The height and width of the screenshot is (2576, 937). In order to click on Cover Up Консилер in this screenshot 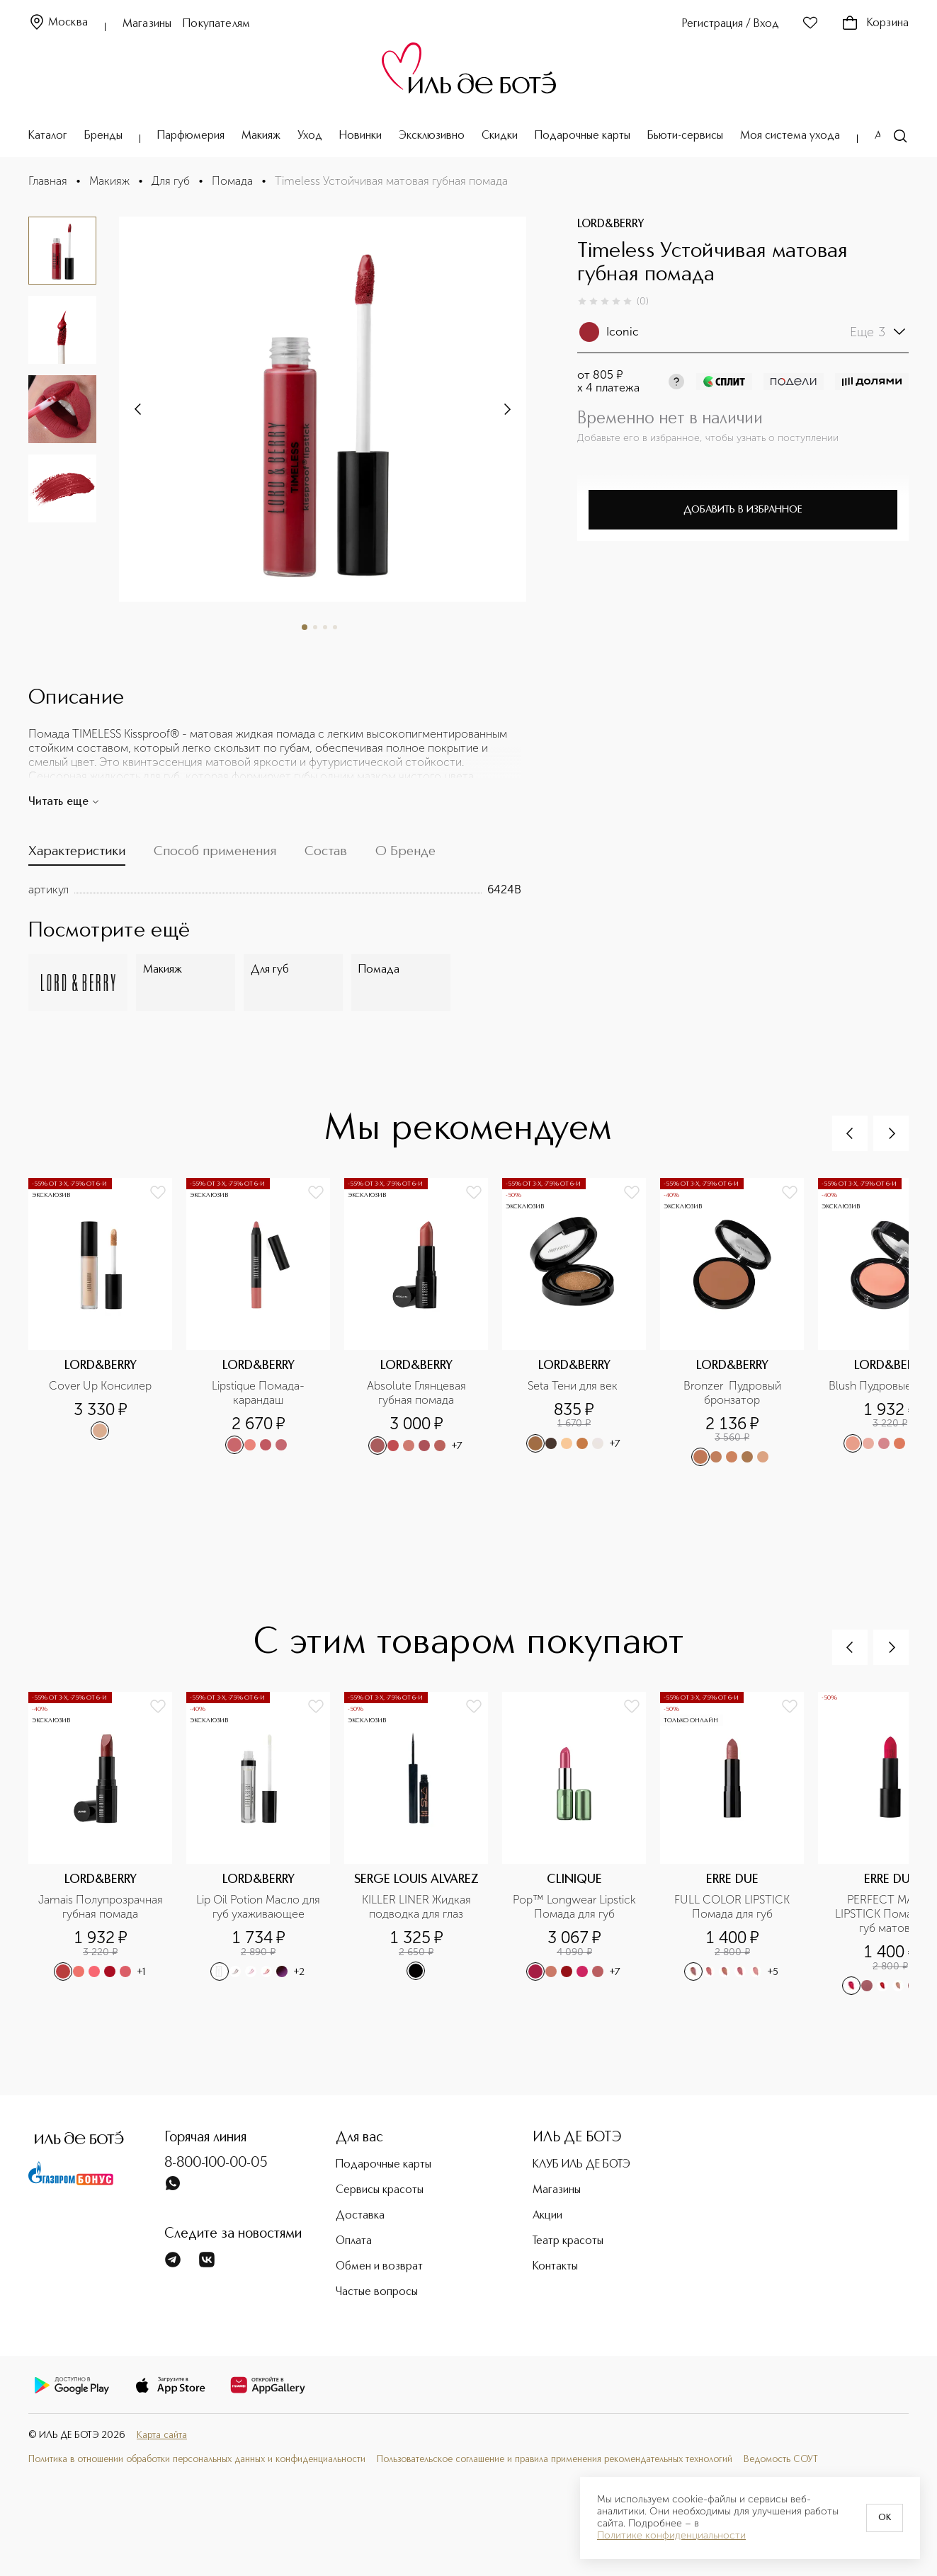, I will do `click(100, 1385)`.